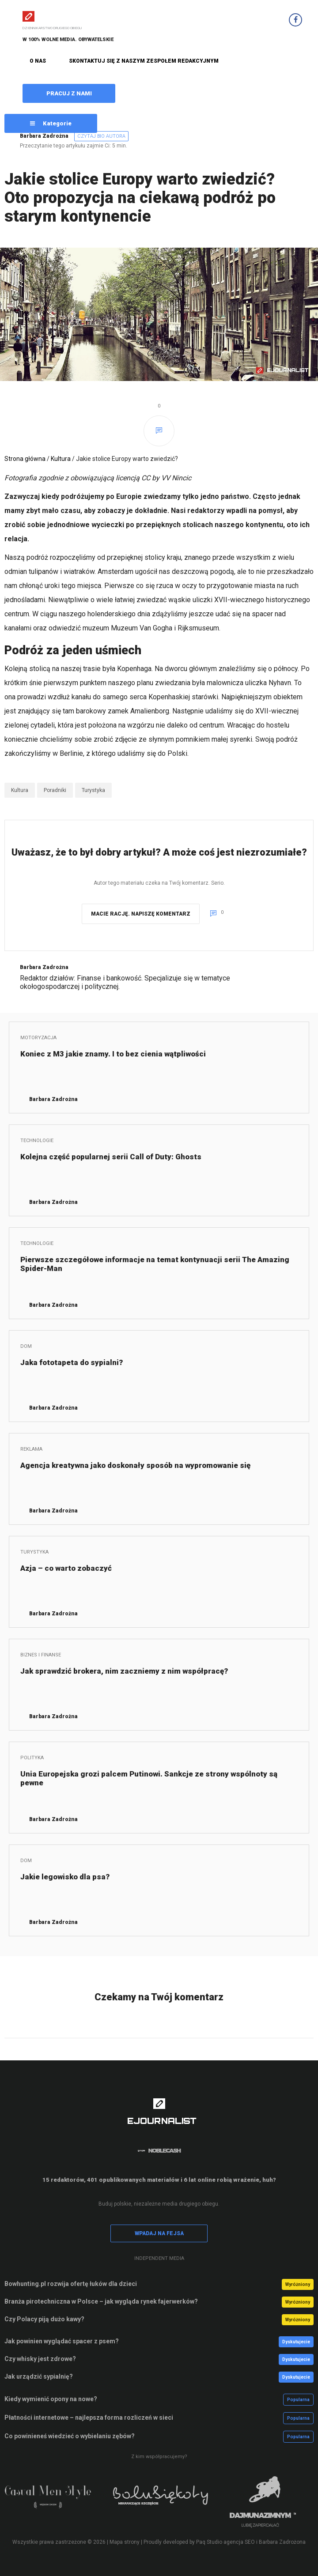  What do you see at coordinates (148, 1778) in the screenshot?
I see `Unia Europejska grozi palcem Putinowi. Sankcje ze strony wspólnoty są pewne` at bounding box center [148, 1778].